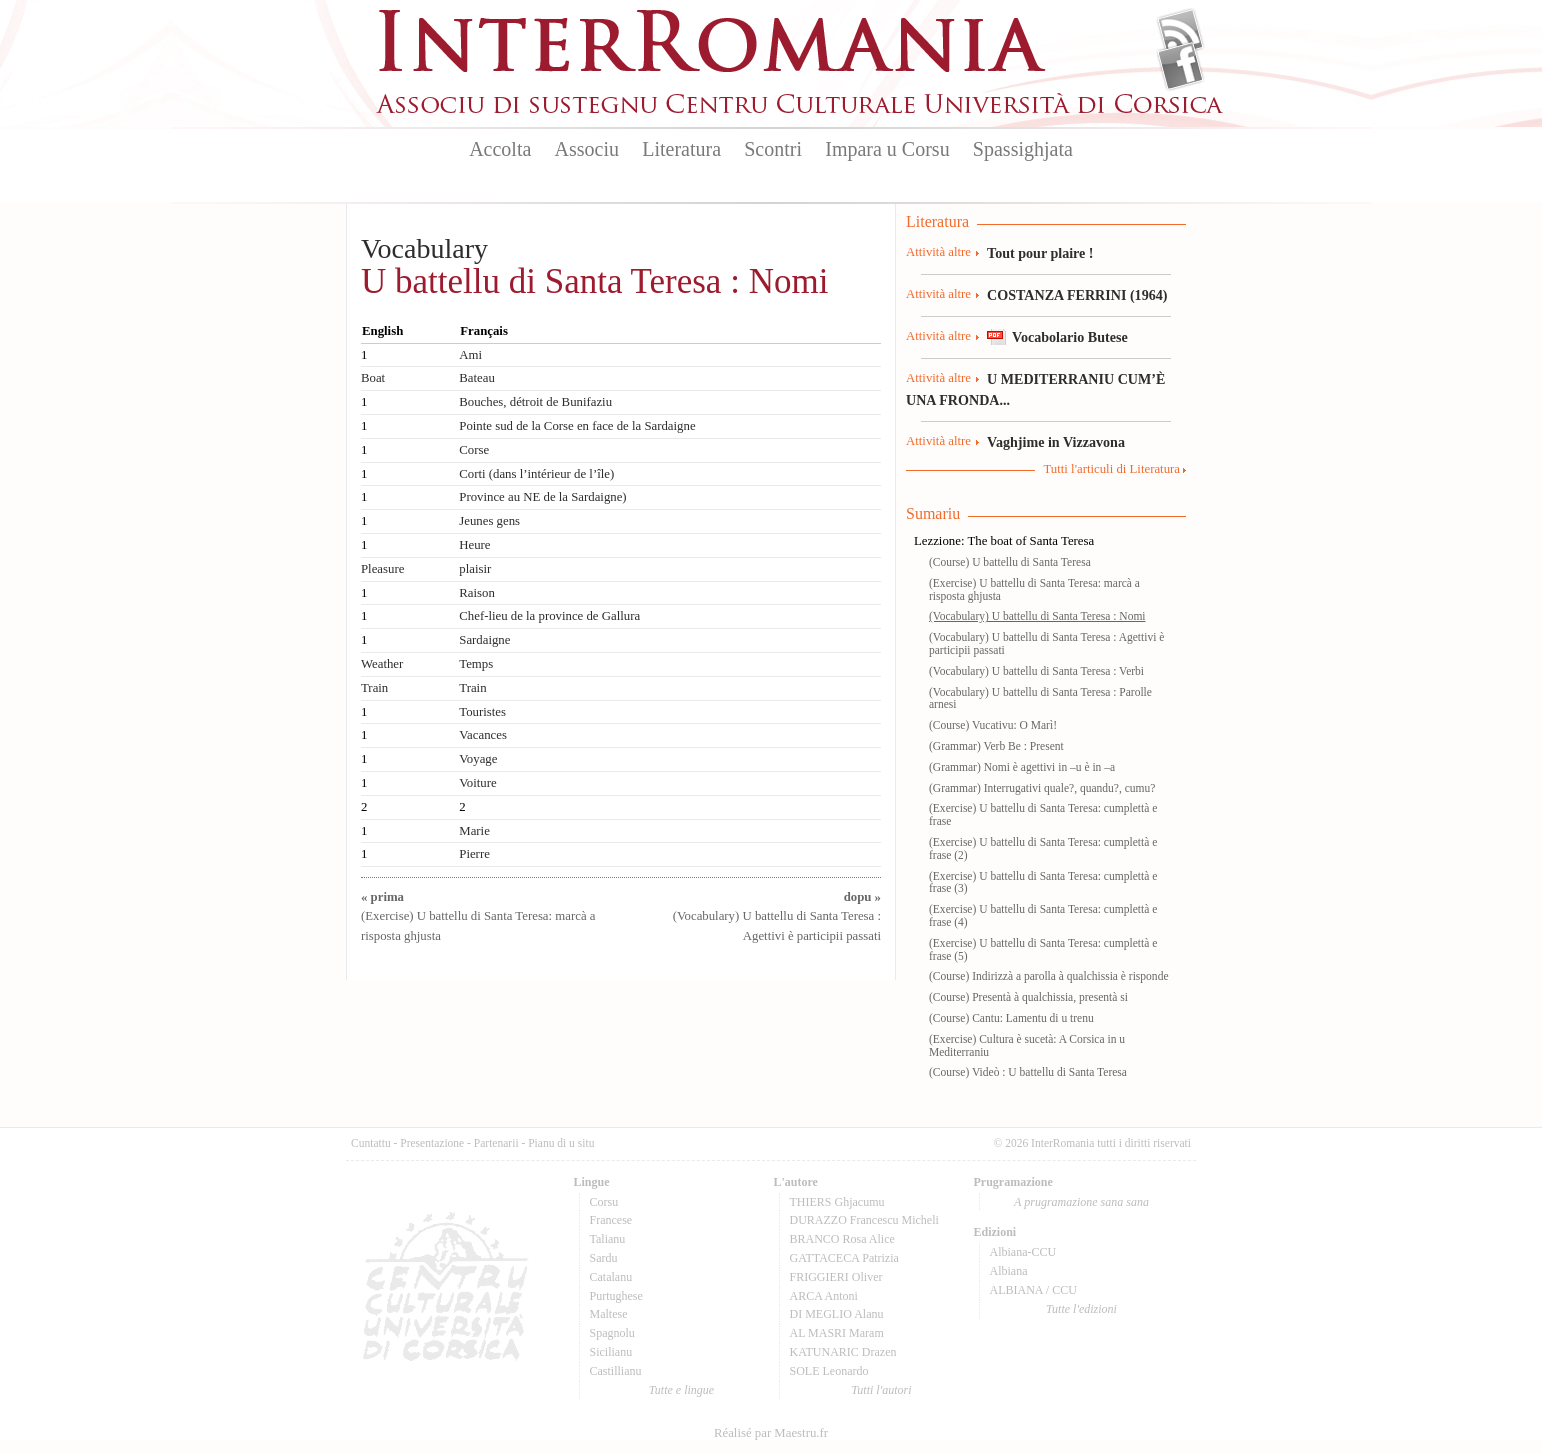 This screenshot has width=1542, height=1453. I want to click on Castillianu, so click(616, 1371).